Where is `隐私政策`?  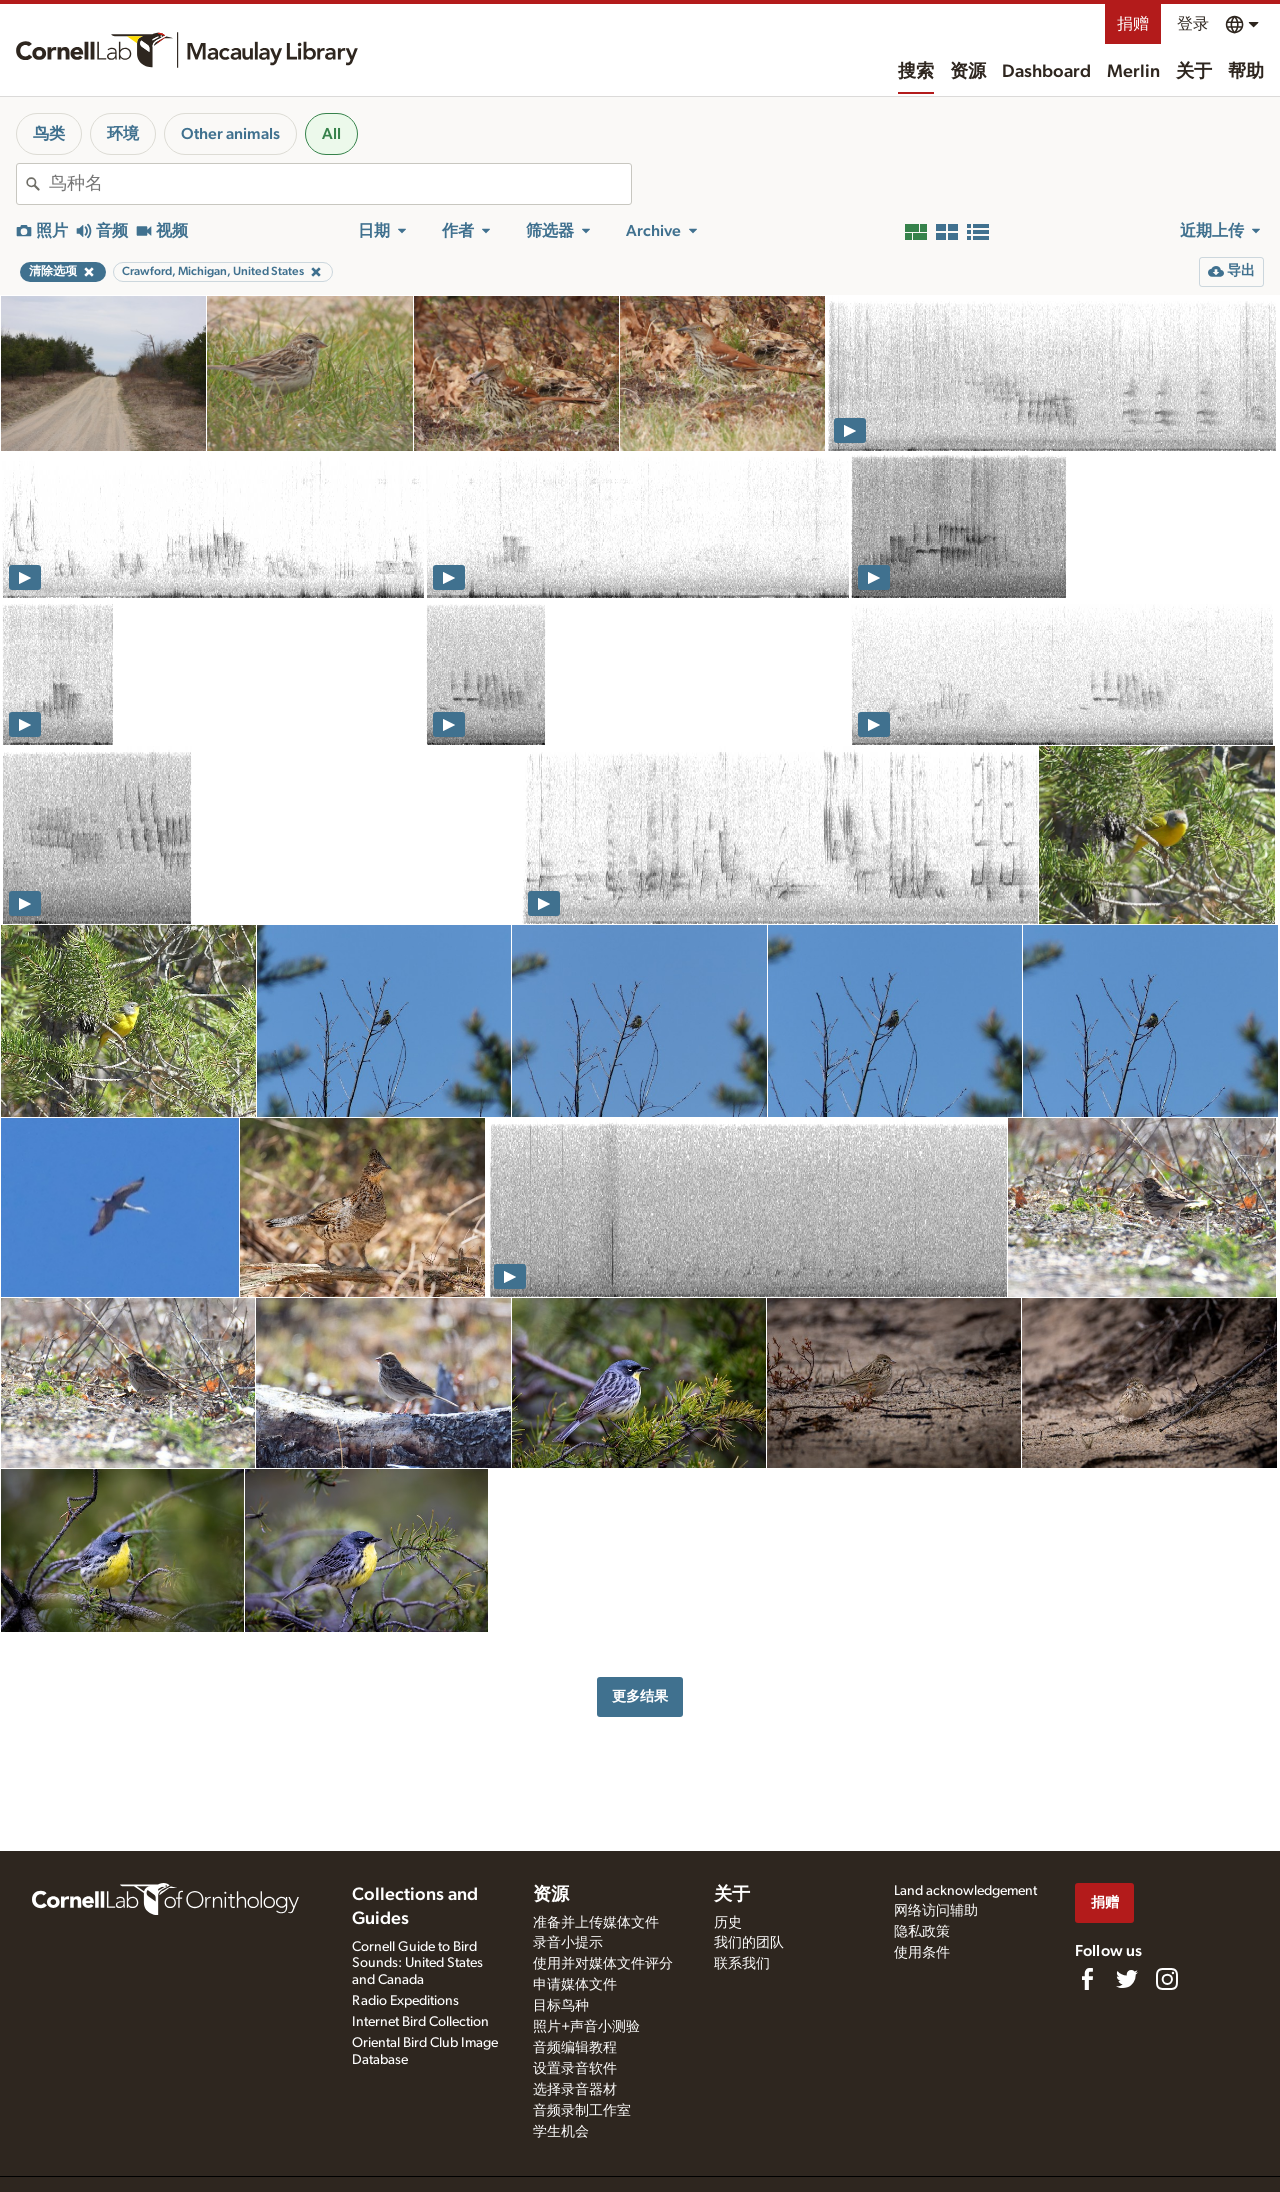 隐私政策 is located at coordinates (922, 1932).